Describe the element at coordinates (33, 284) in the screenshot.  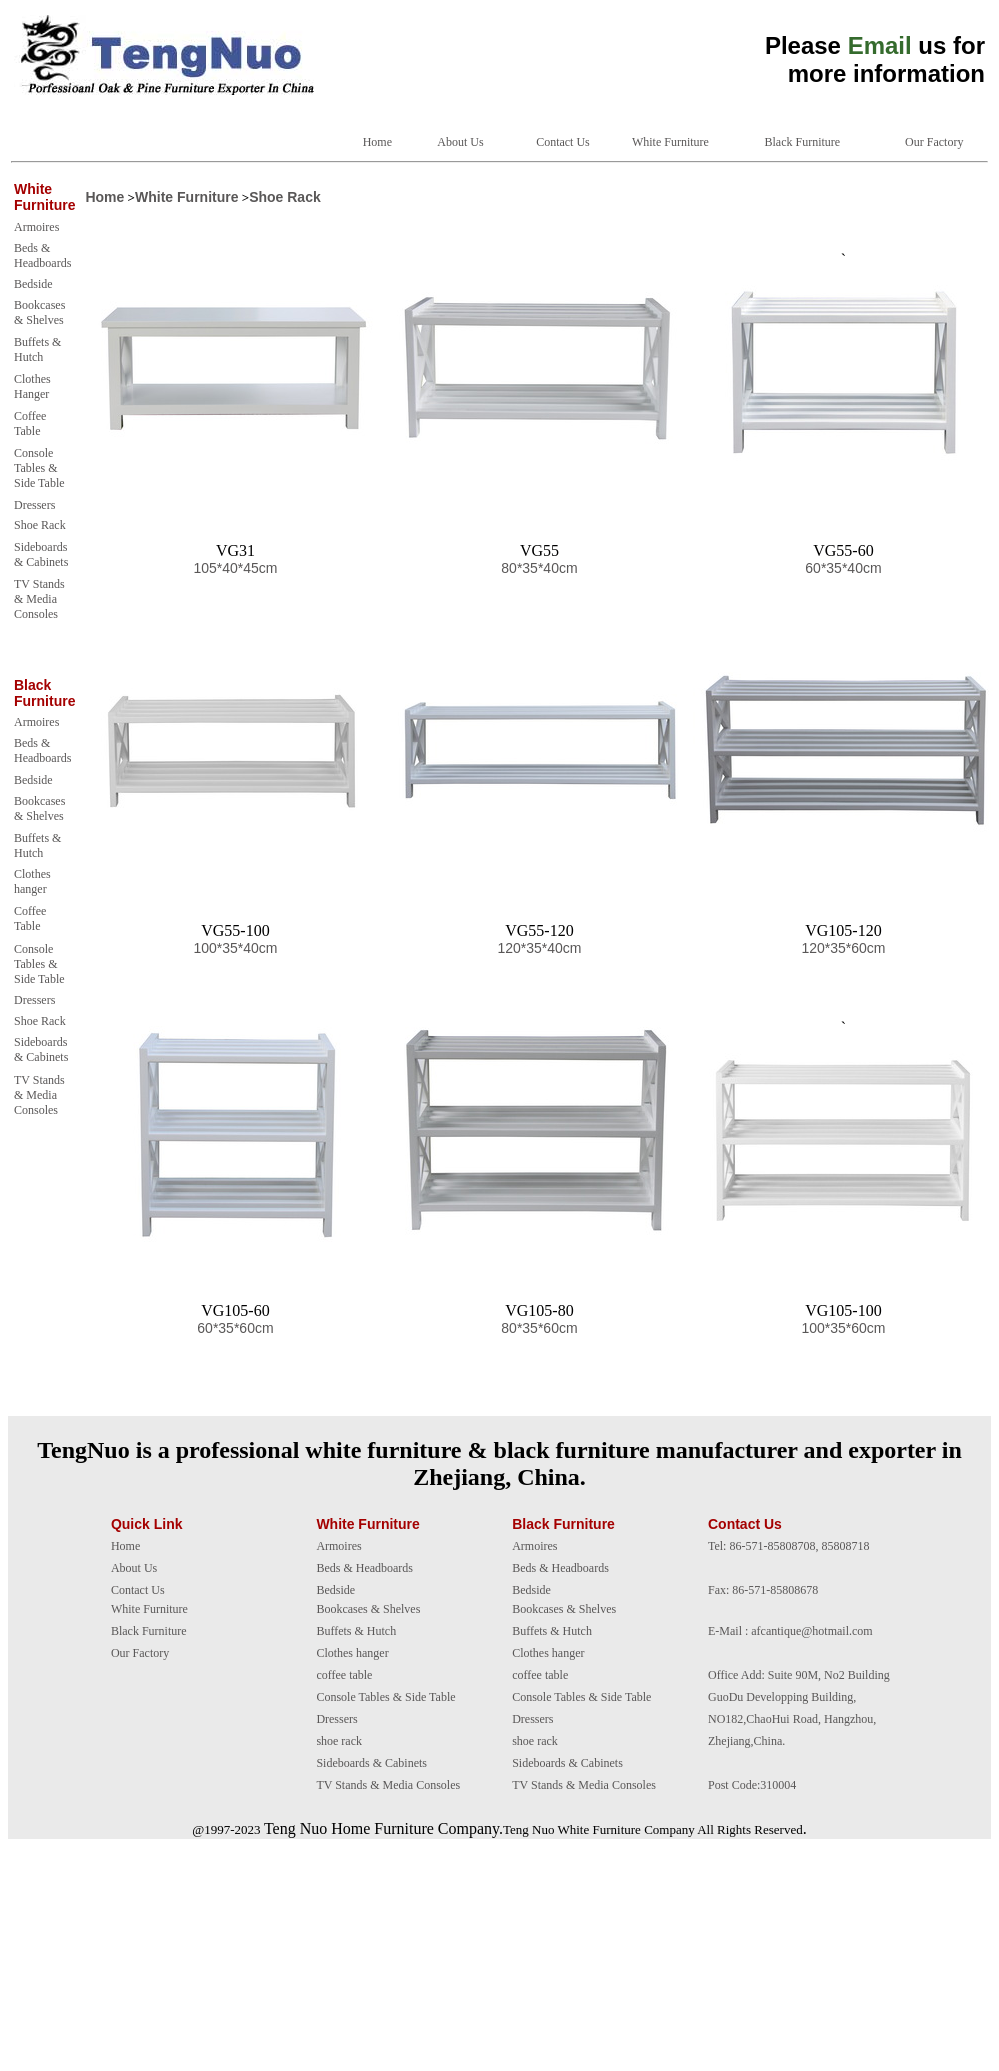
I see `Bedside` at that location.